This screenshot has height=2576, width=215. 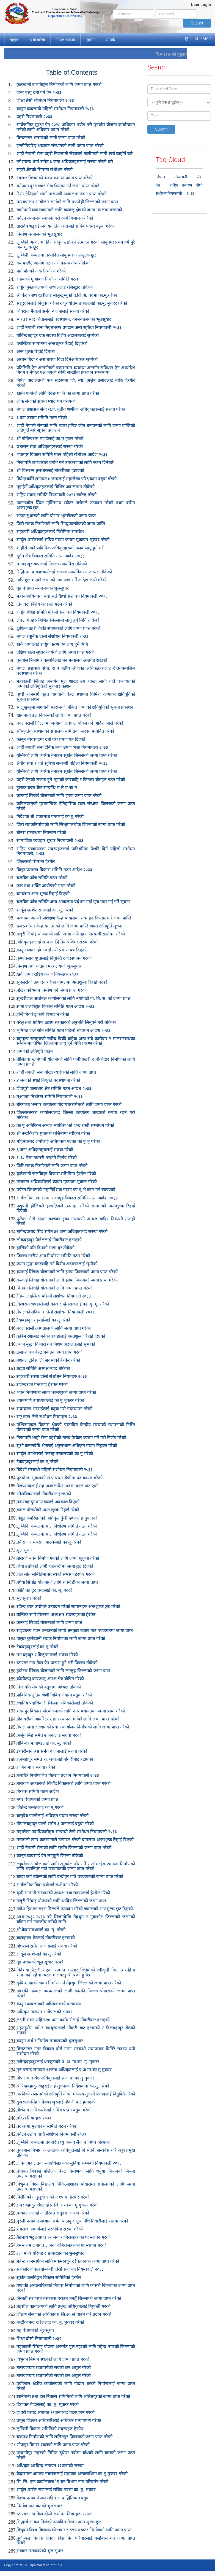 I want to click on अन्त शुल्क रिहाई दिएको, so click(x=35, y=351).